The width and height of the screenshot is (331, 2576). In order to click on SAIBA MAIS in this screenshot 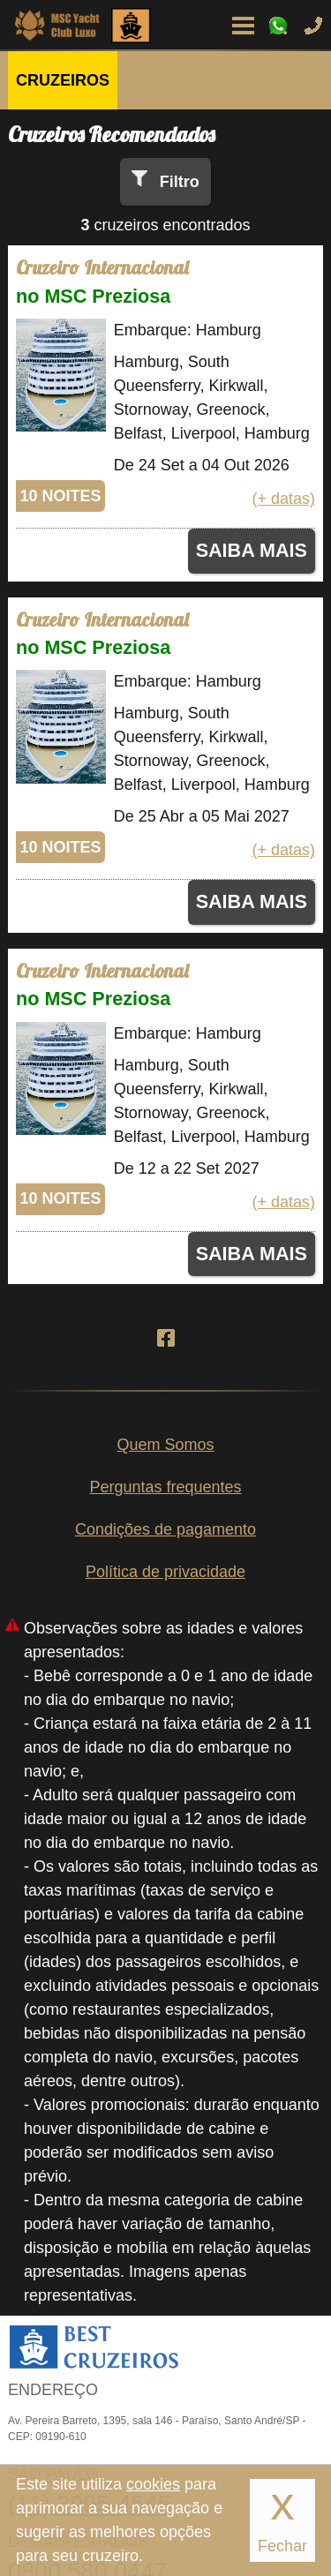, I will do `click(251, 550)`.